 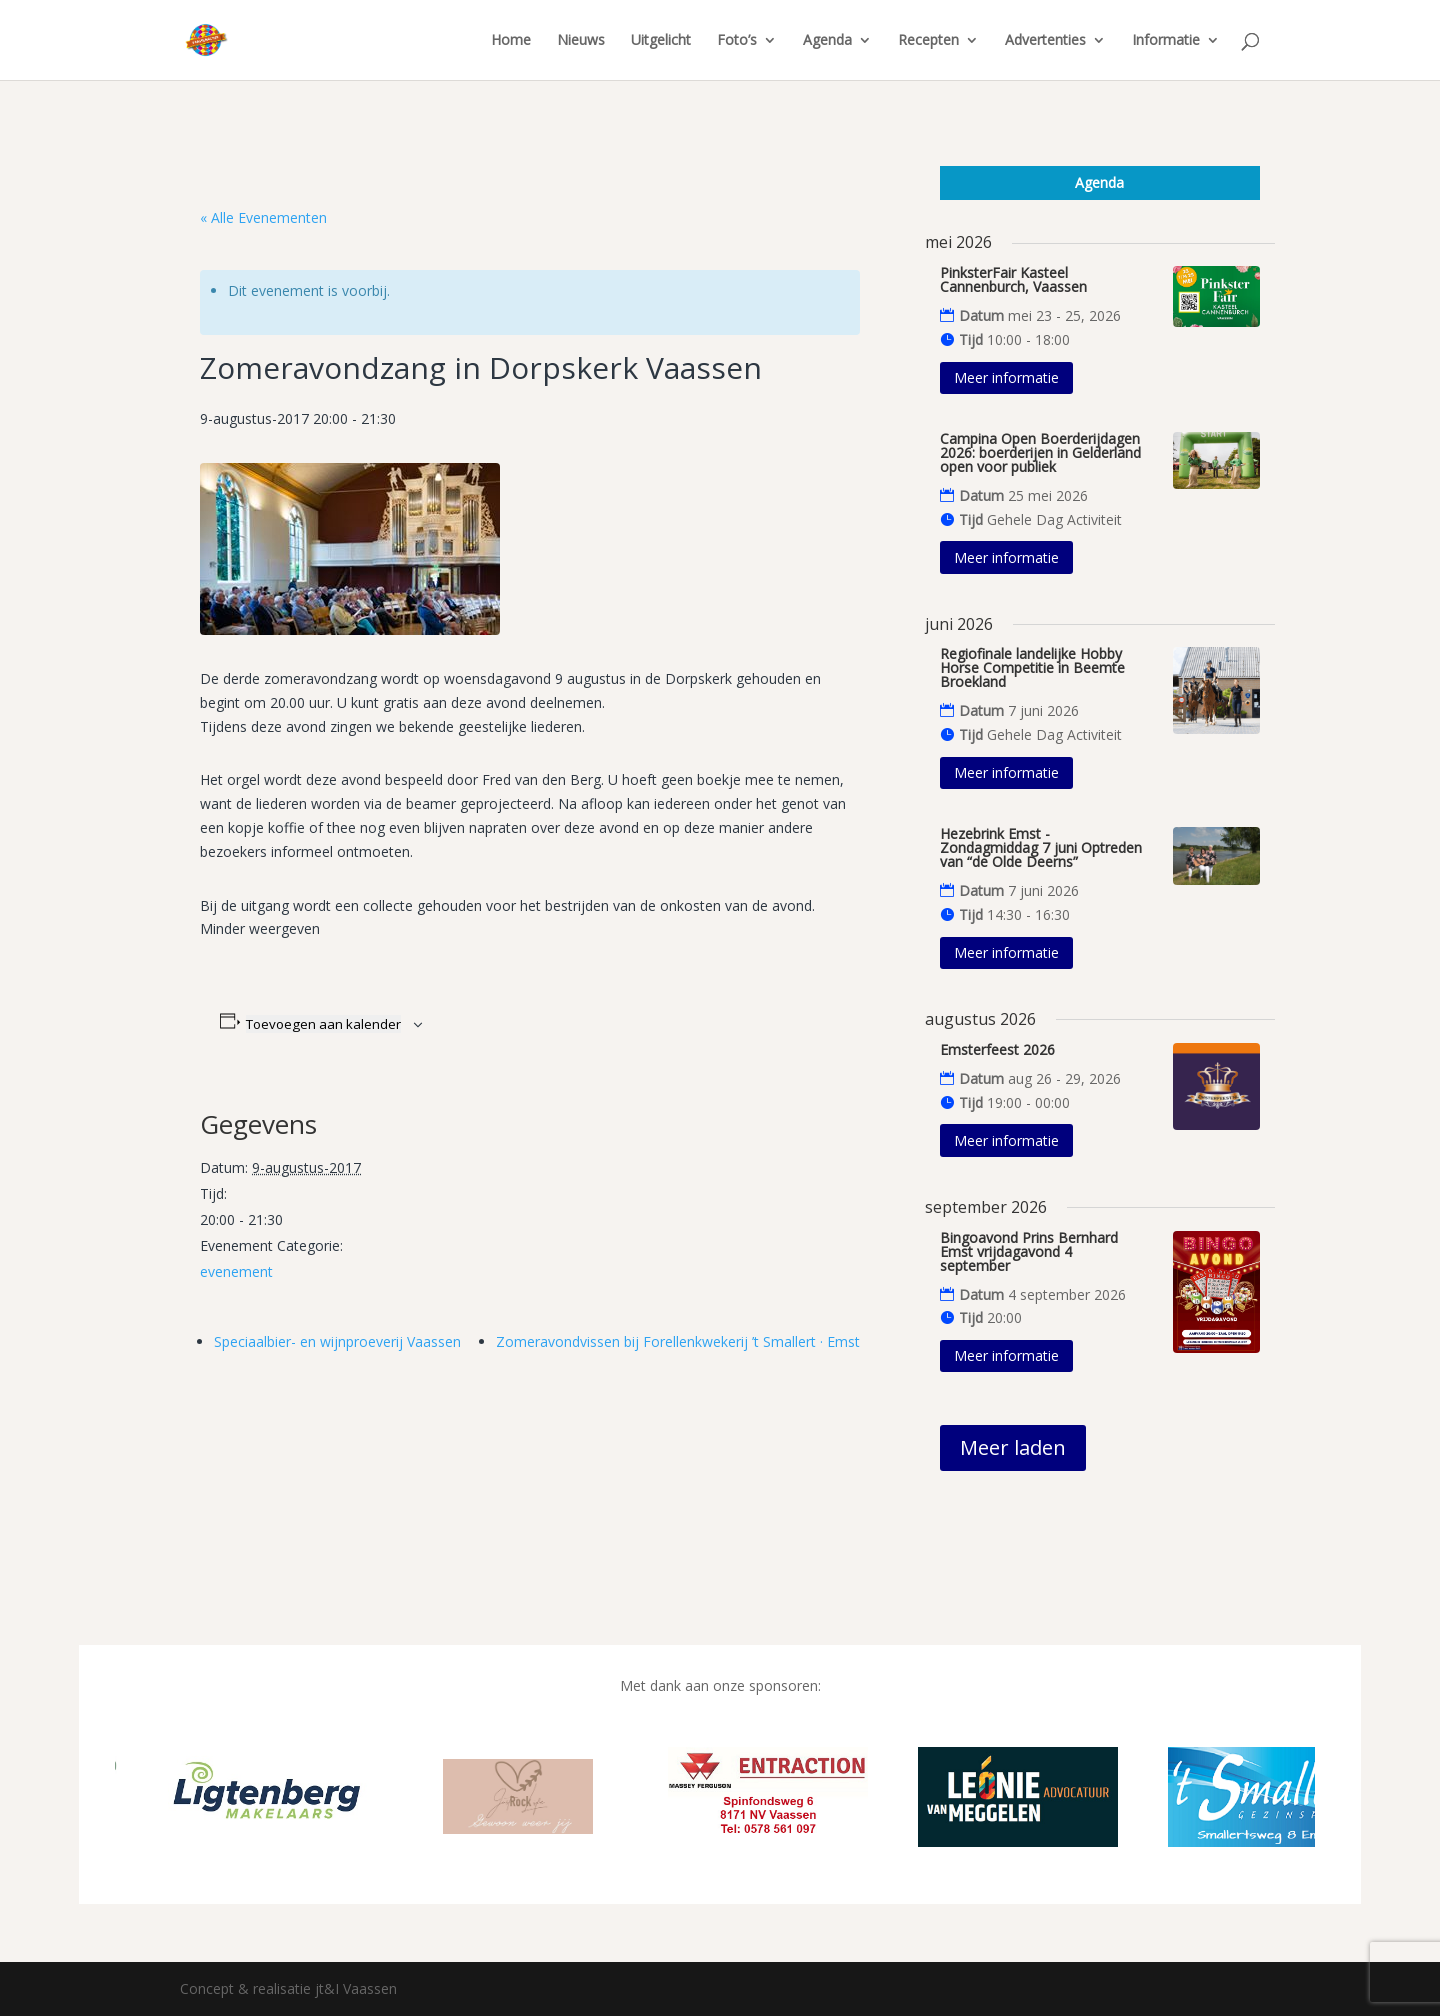 What do you see at coordinates (1041, 847) in the screenshot?
I see `Hezebrink Emst - Zondagmiddag 7 juni Optreden van “de Olde Deerns”` at bounding box center [1041, 847].